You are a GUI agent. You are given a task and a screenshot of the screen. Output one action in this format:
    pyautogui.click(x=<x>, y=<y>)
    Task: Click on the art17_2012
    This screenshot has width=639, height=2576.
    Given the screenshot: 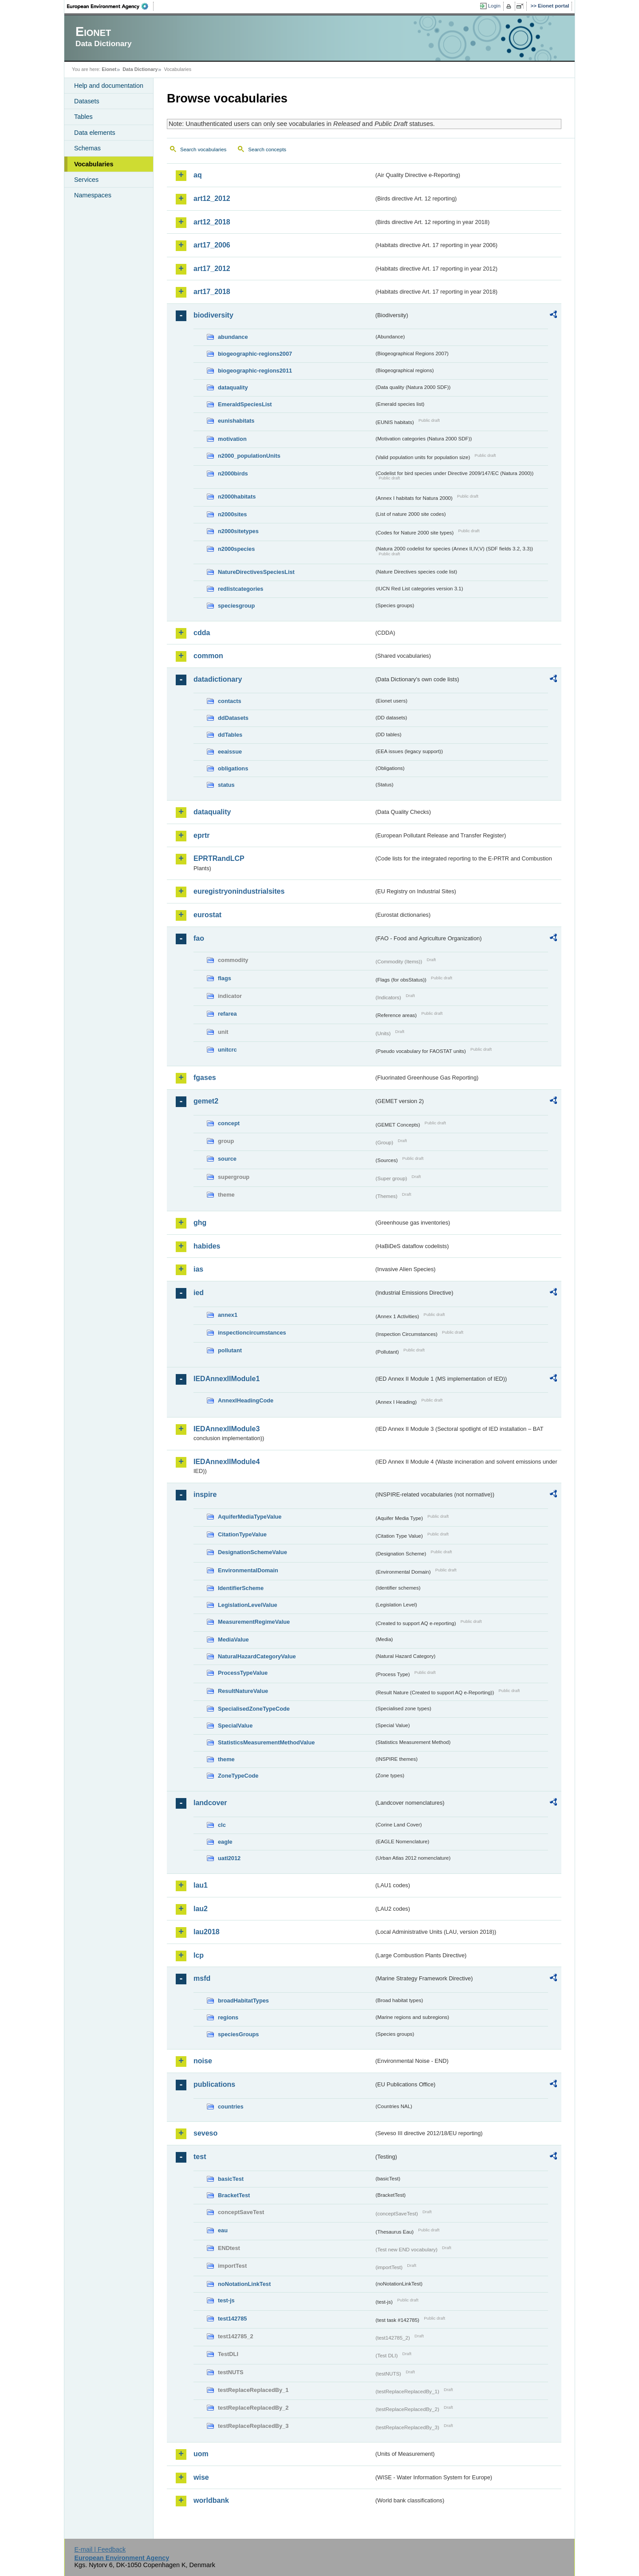 What is the action you would take?
    pyautogui.click(x=211, y=268)
    